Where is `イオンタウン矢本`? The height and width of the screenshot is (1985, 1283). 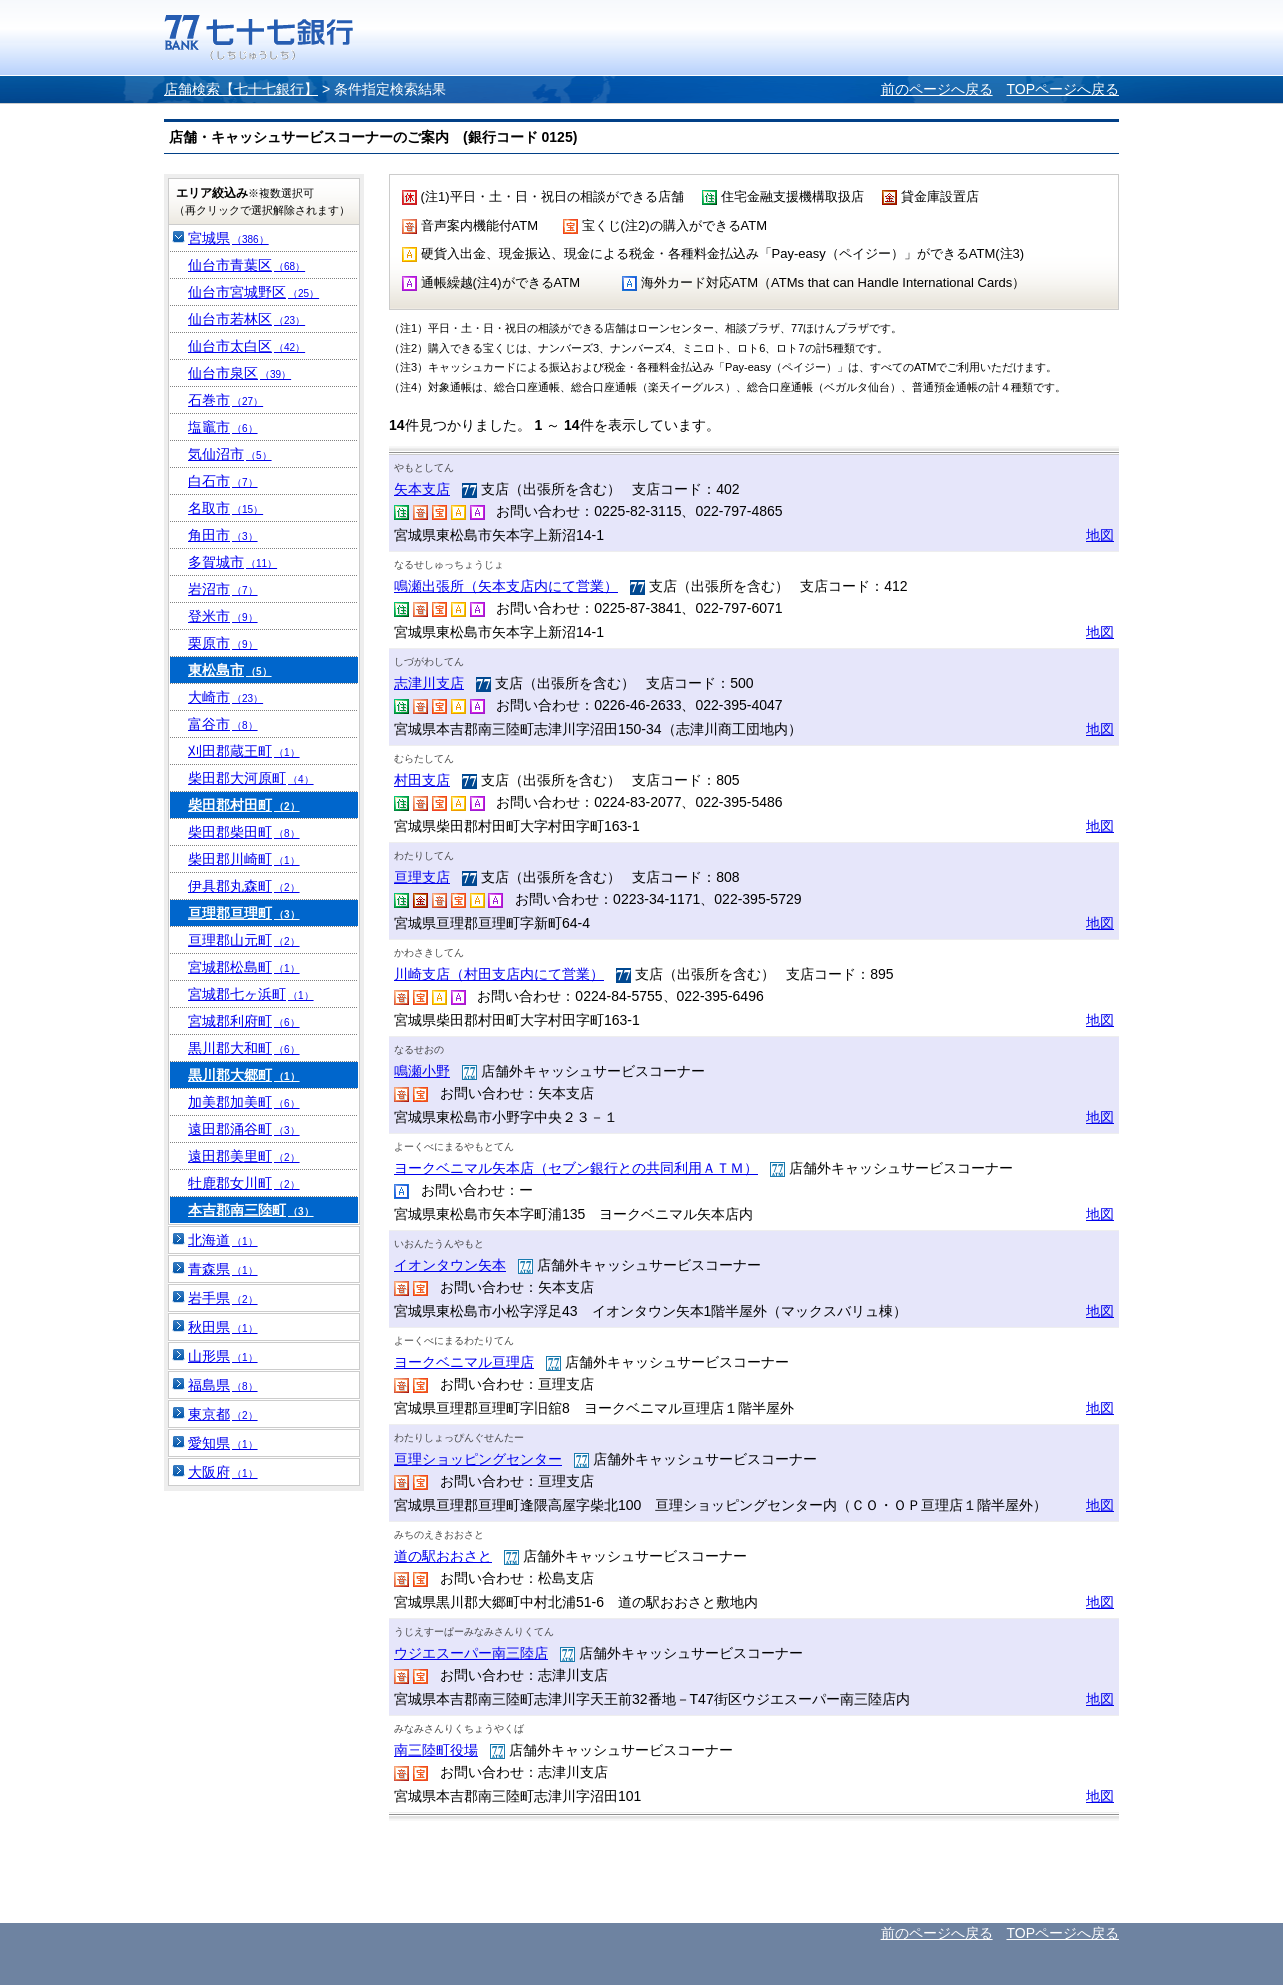 イオンタウン矢本 is located at coordinates (450, 1265).